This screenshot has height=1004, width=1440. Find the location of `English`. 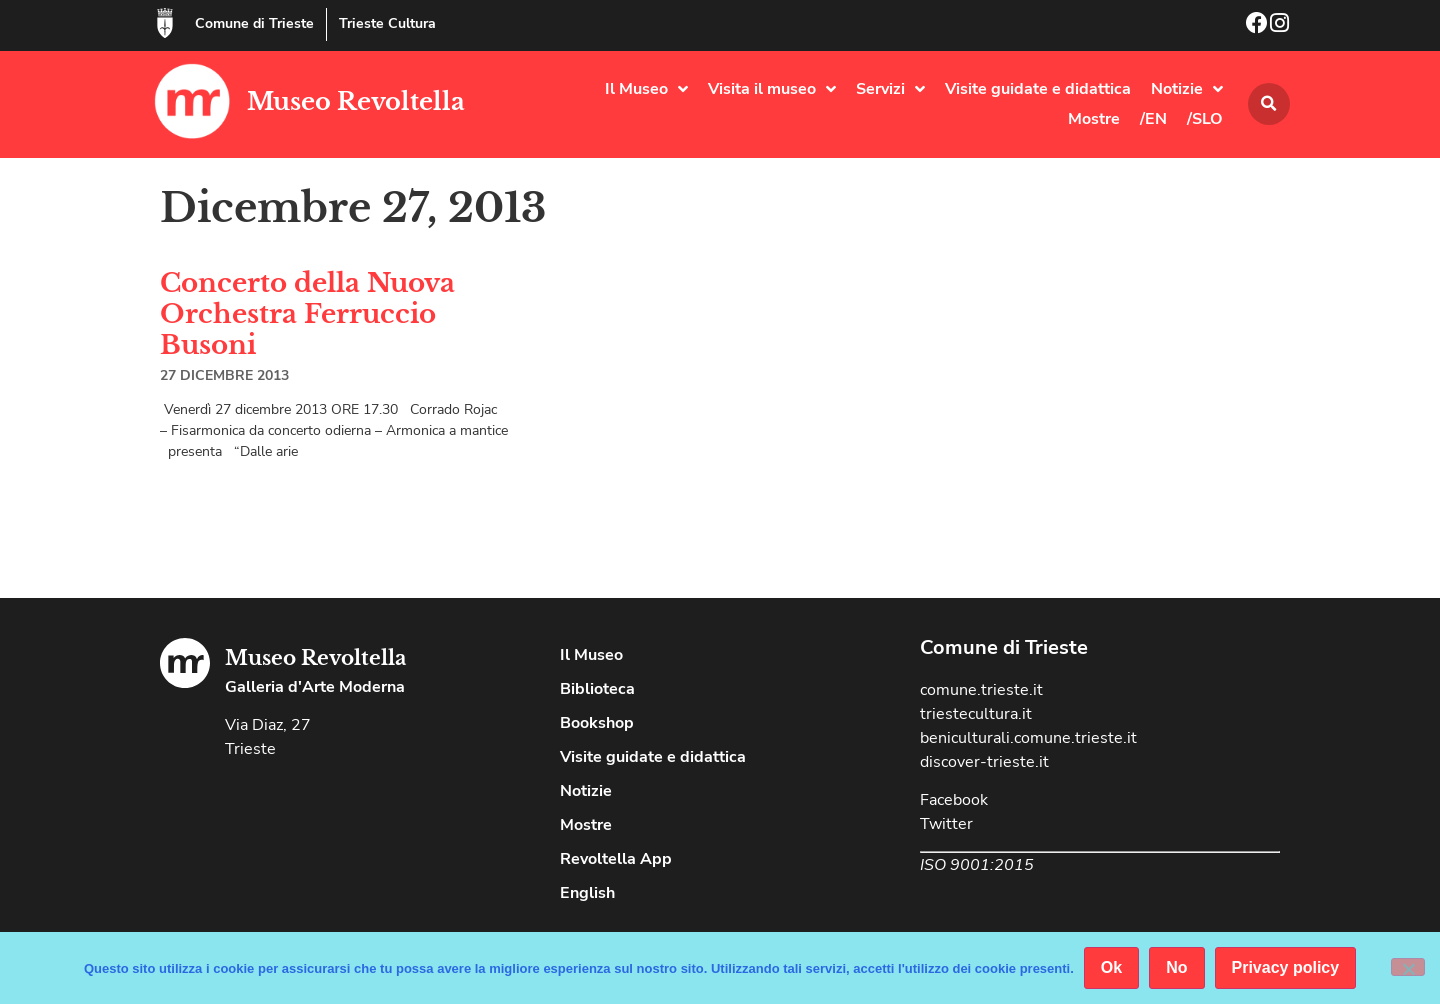

English is located at coordinates (587, 893).